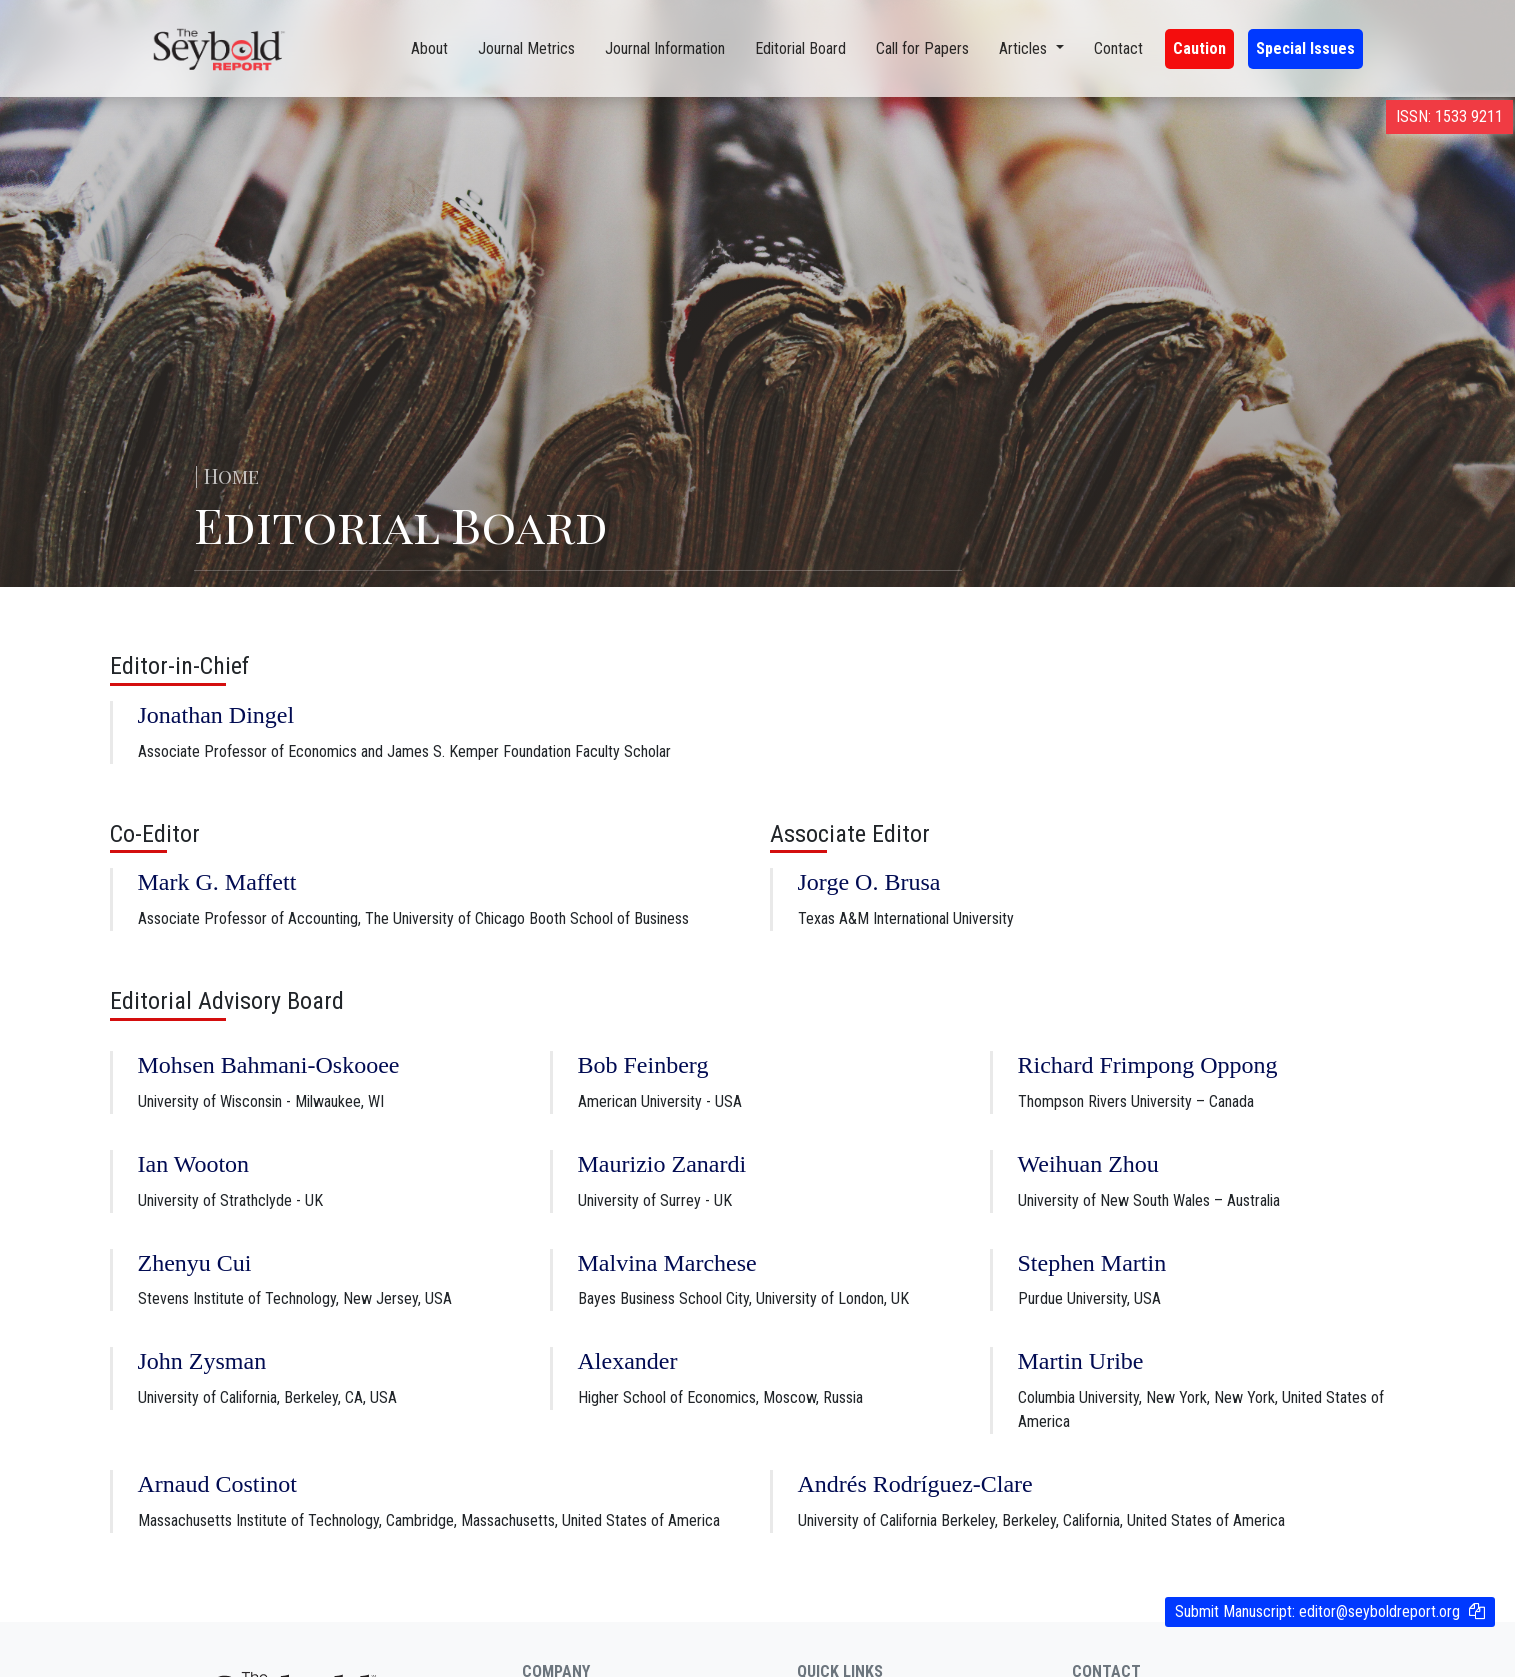 This screenshot has height=1677, width=1515. I want to click on Journal Information, so click(665, 48).